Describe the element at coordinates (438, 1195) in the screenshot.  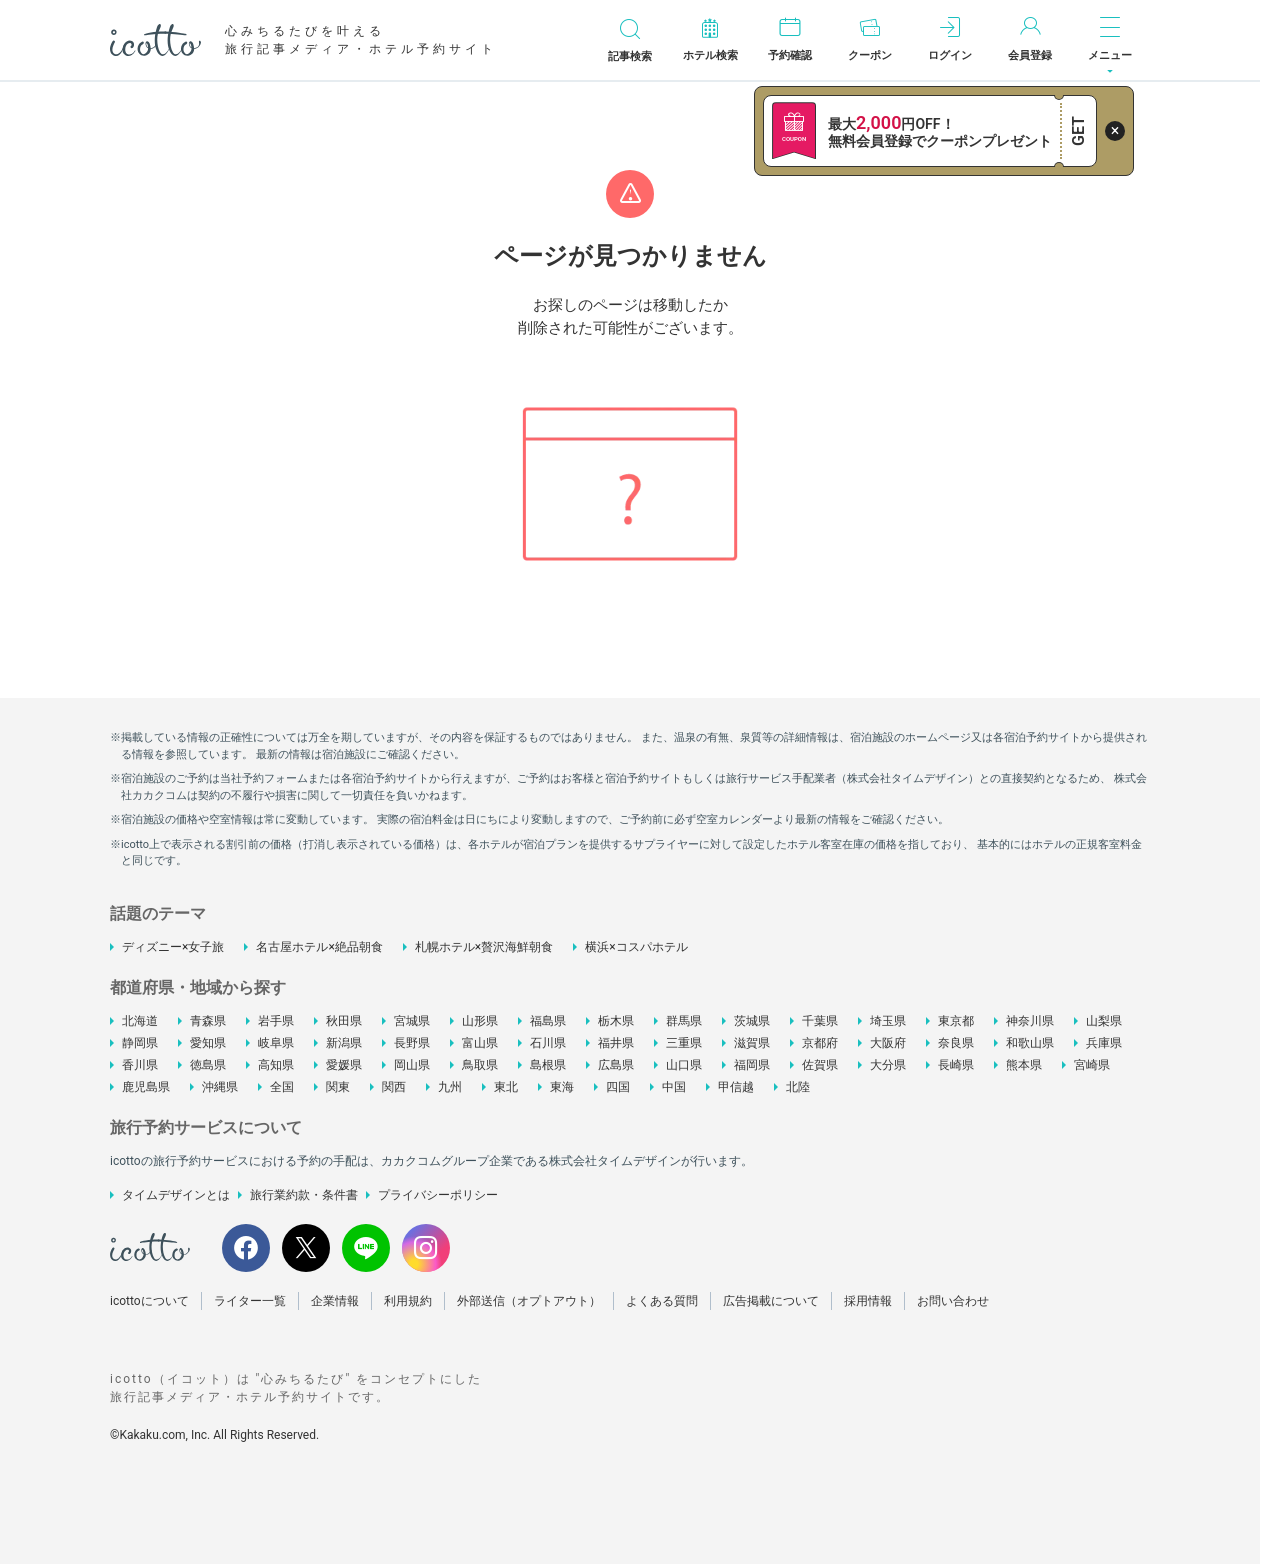
I see `プライバシーポリシー` at that location.